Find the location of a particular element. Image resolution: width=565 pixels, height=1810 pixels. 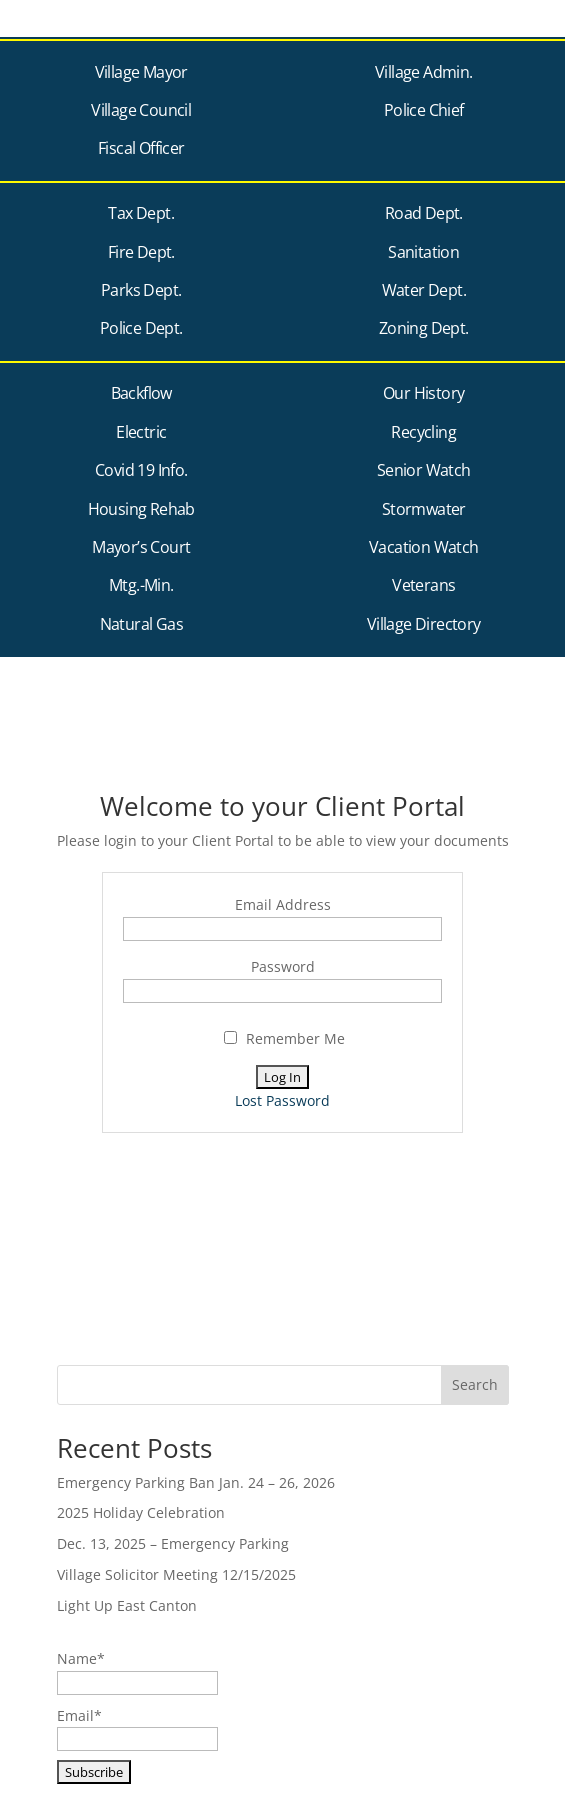

2025 Holiday Celebration is located at coordinates (141, 1512).